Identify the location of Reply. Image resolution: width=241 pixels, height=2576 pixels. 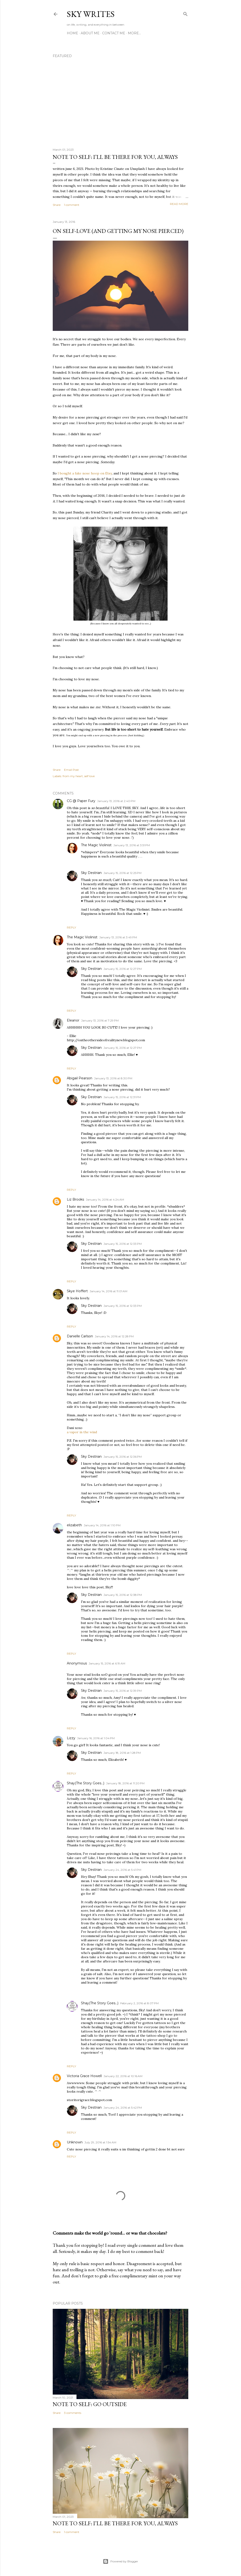
(71, 927).